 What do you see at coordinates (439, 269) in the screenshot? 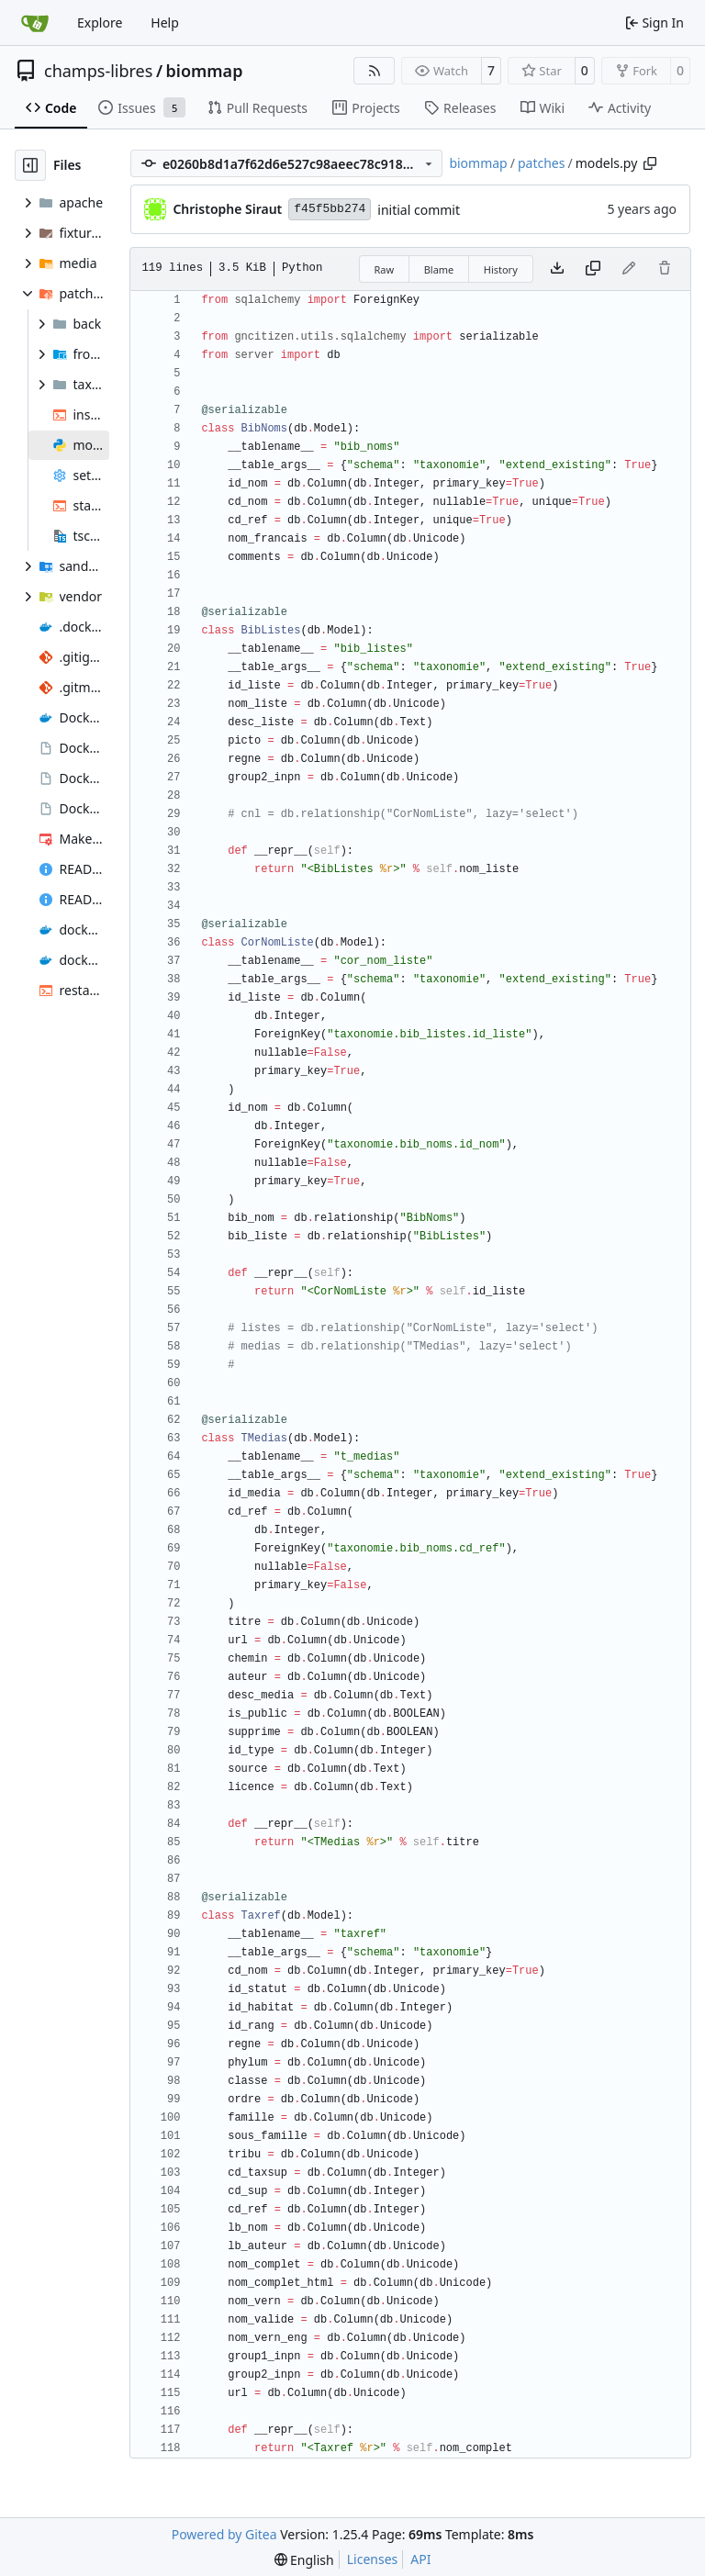
I see `Blame` at bounding box center [439, 269].